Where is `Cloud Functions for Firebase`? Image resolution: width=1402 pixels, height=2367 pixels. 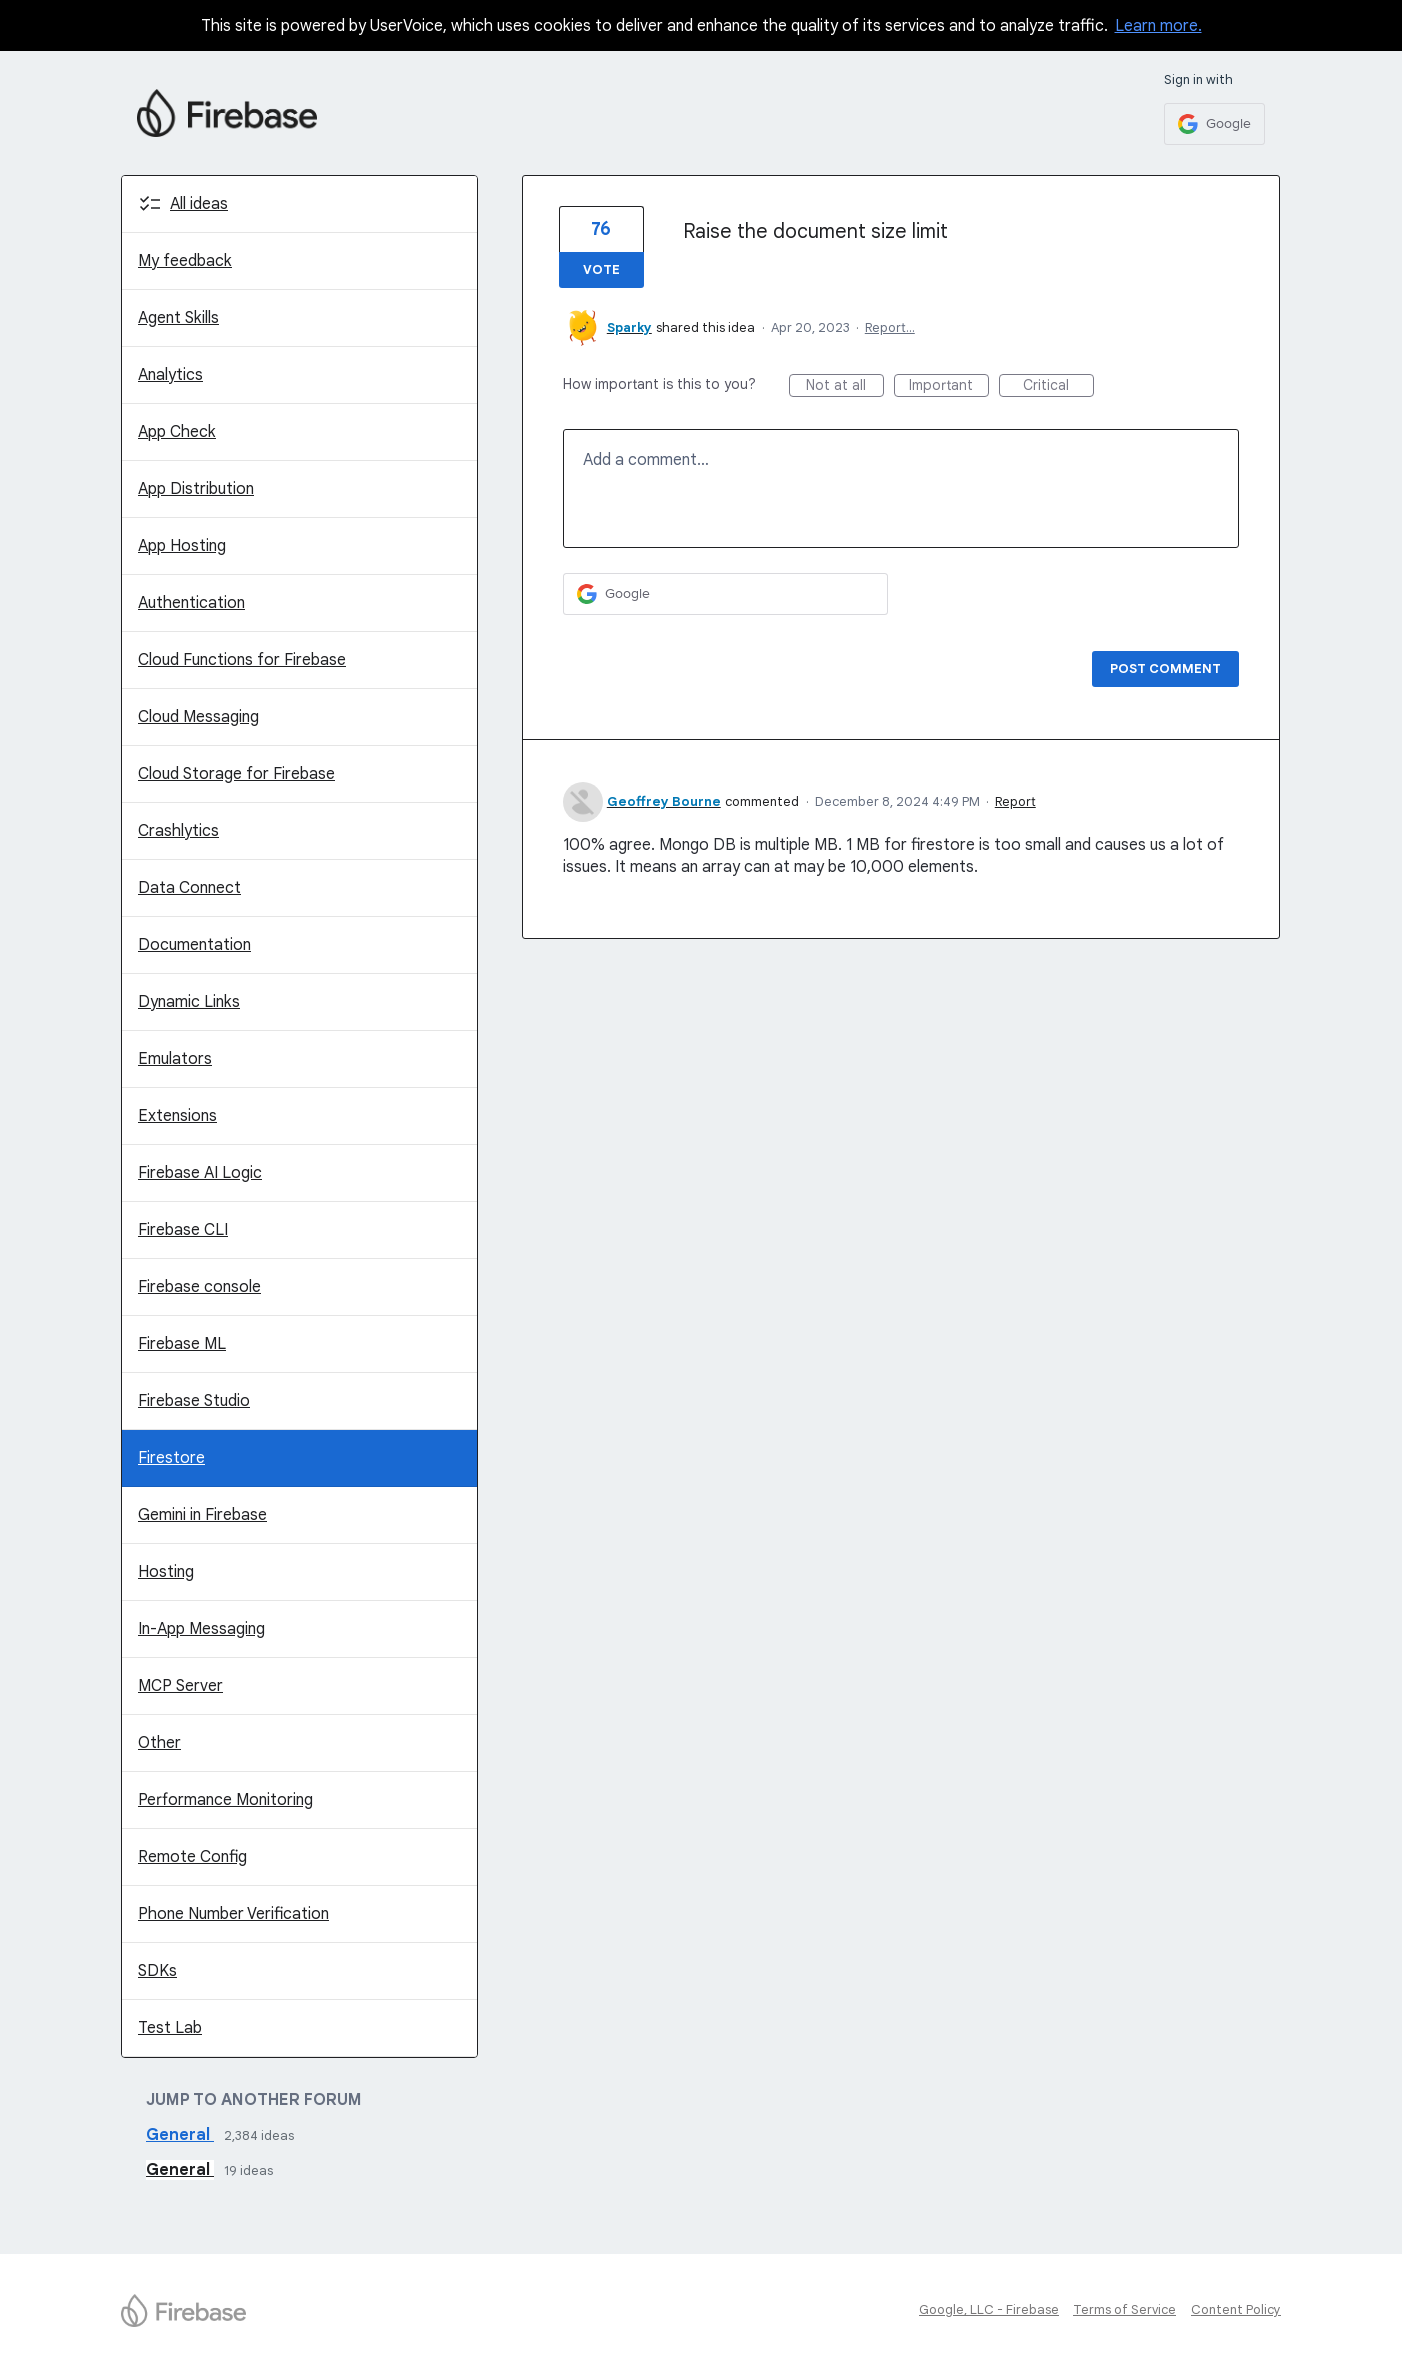
Cloud Functions for Firebase is located at coordinates (242, 660).